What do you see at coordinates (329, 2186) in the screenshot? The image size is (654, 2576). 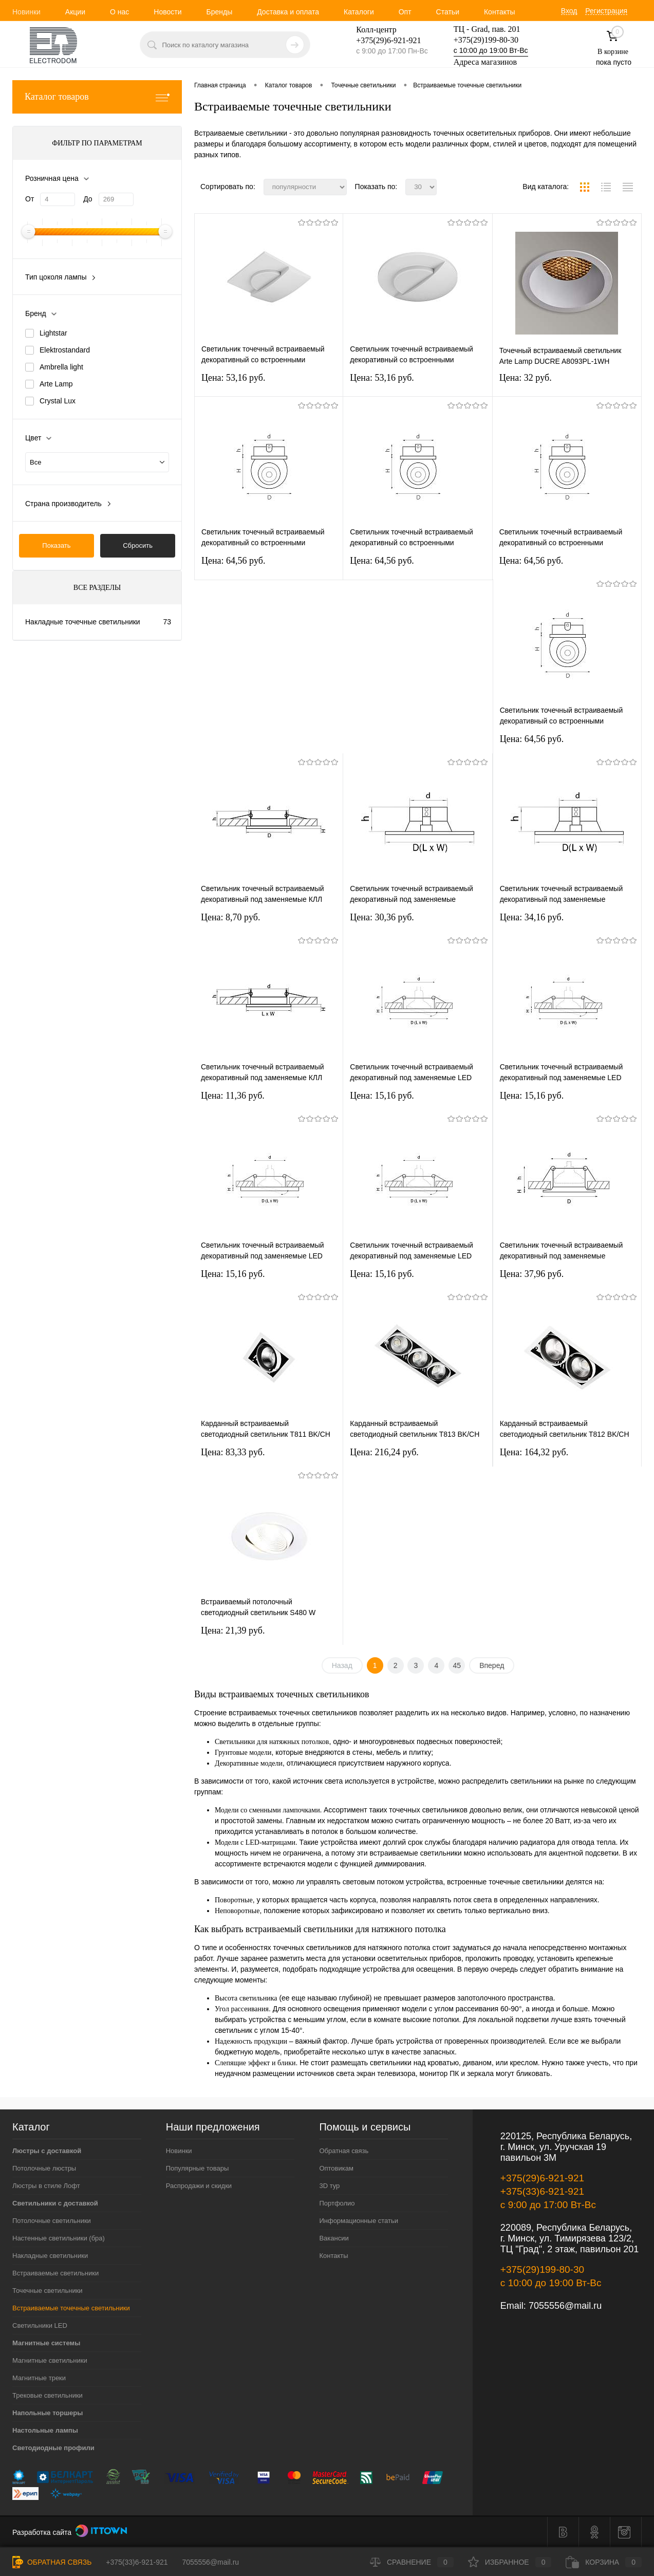 I see `3D тур` at bounding box center [329, 2186].